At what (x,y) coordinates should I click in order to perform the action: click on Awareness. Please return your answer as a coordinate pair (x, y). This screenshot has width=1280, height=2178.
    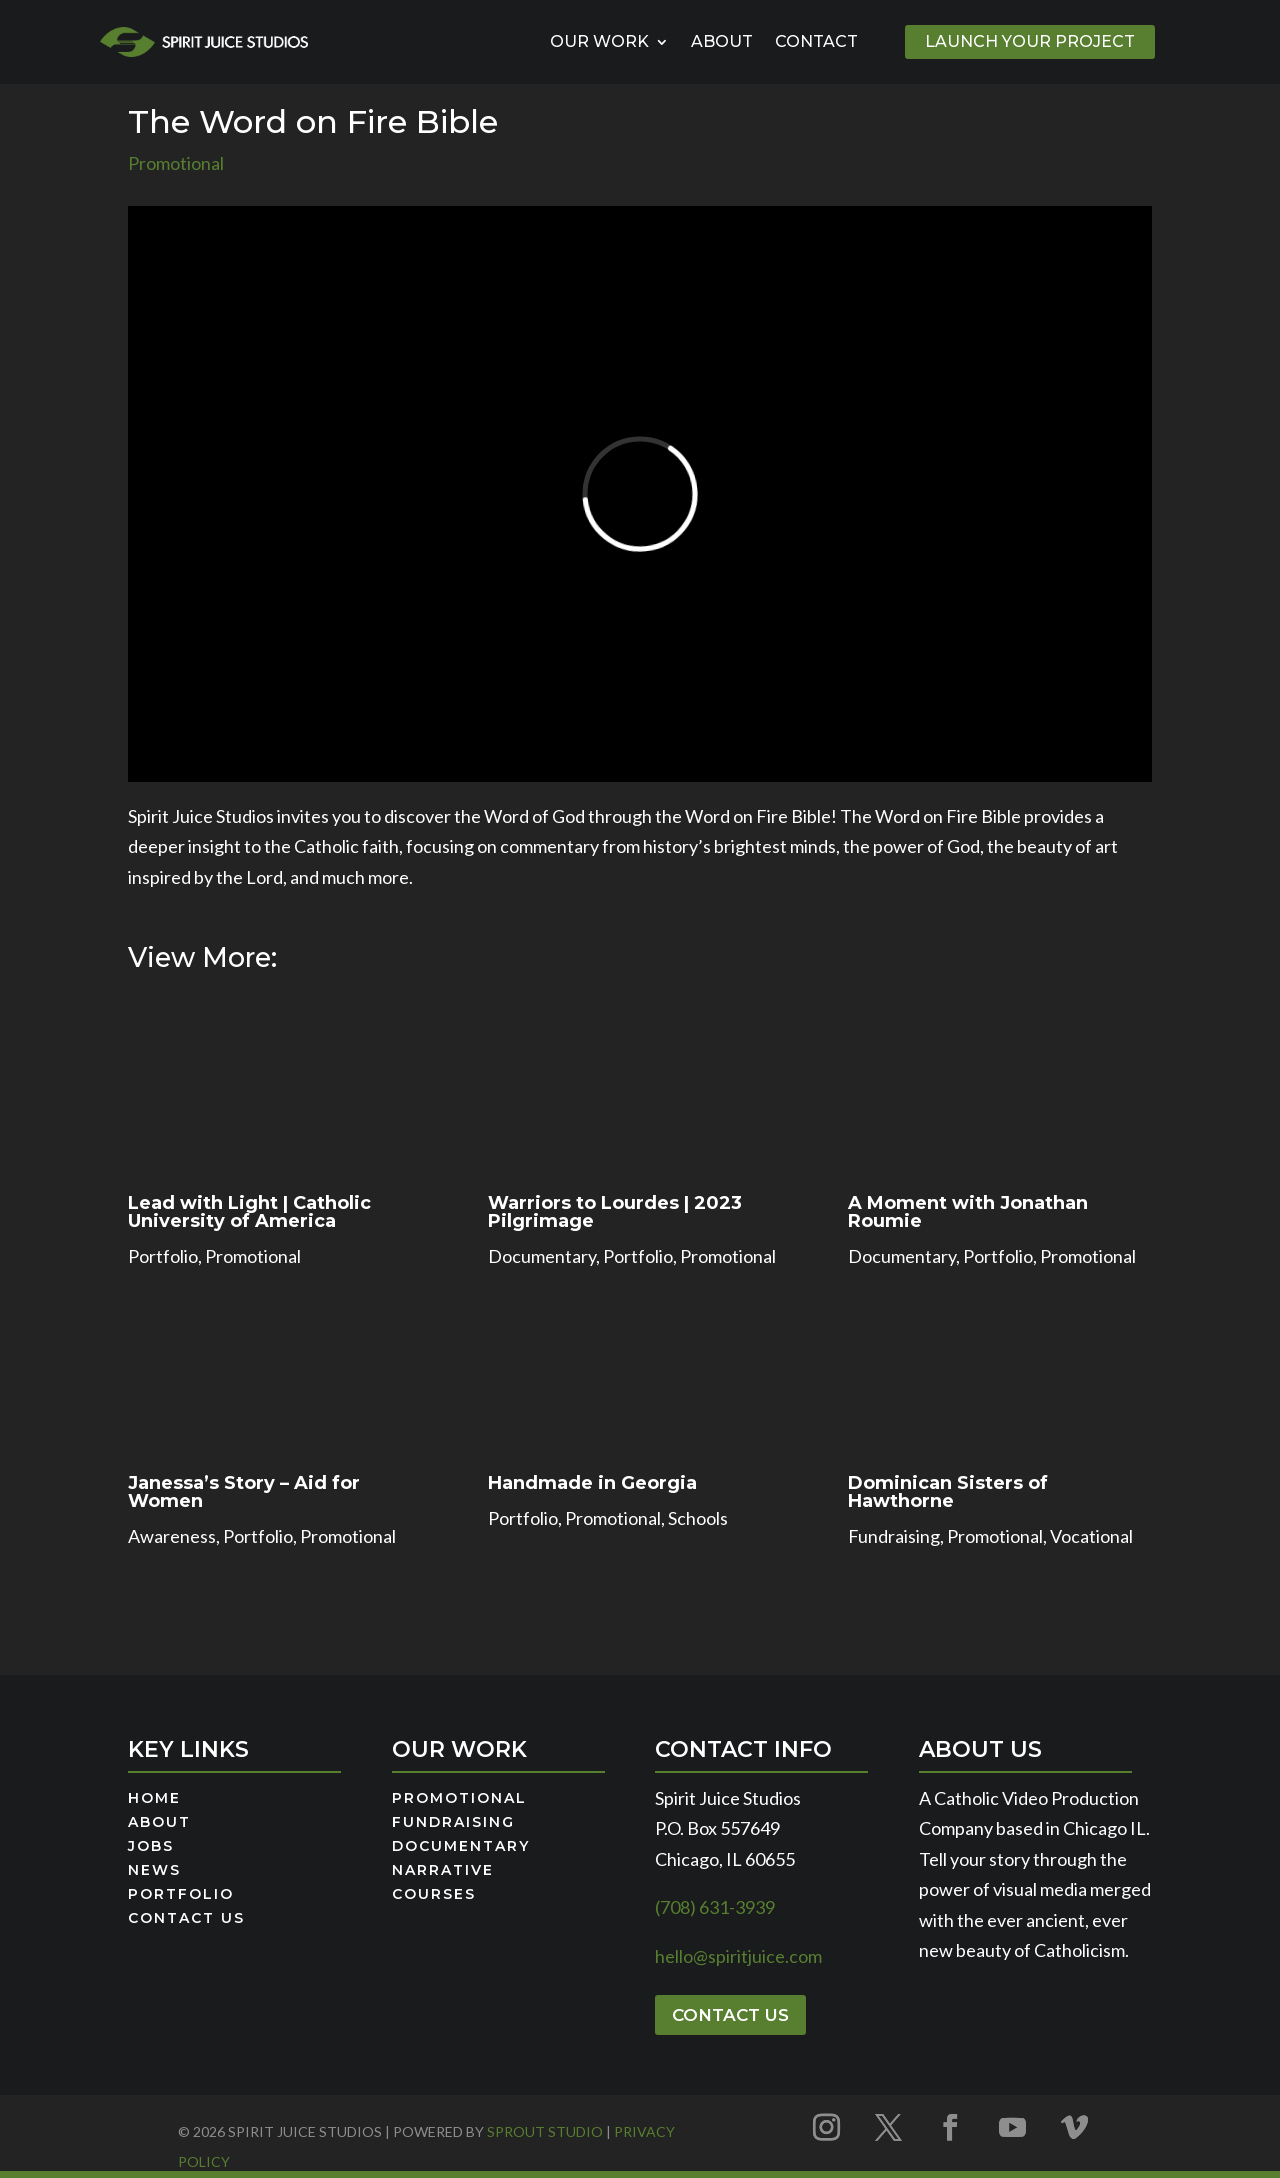
    Looking at the image, I should click on (172, 1536).